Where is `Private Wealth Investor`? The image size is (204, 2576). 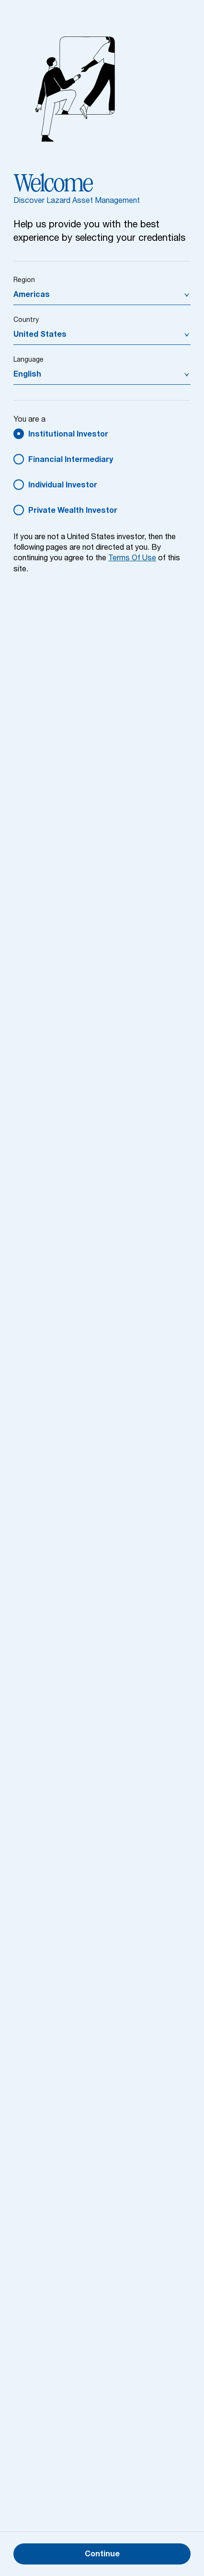 Private Wealth Investor is located at coordinates (72, 511).